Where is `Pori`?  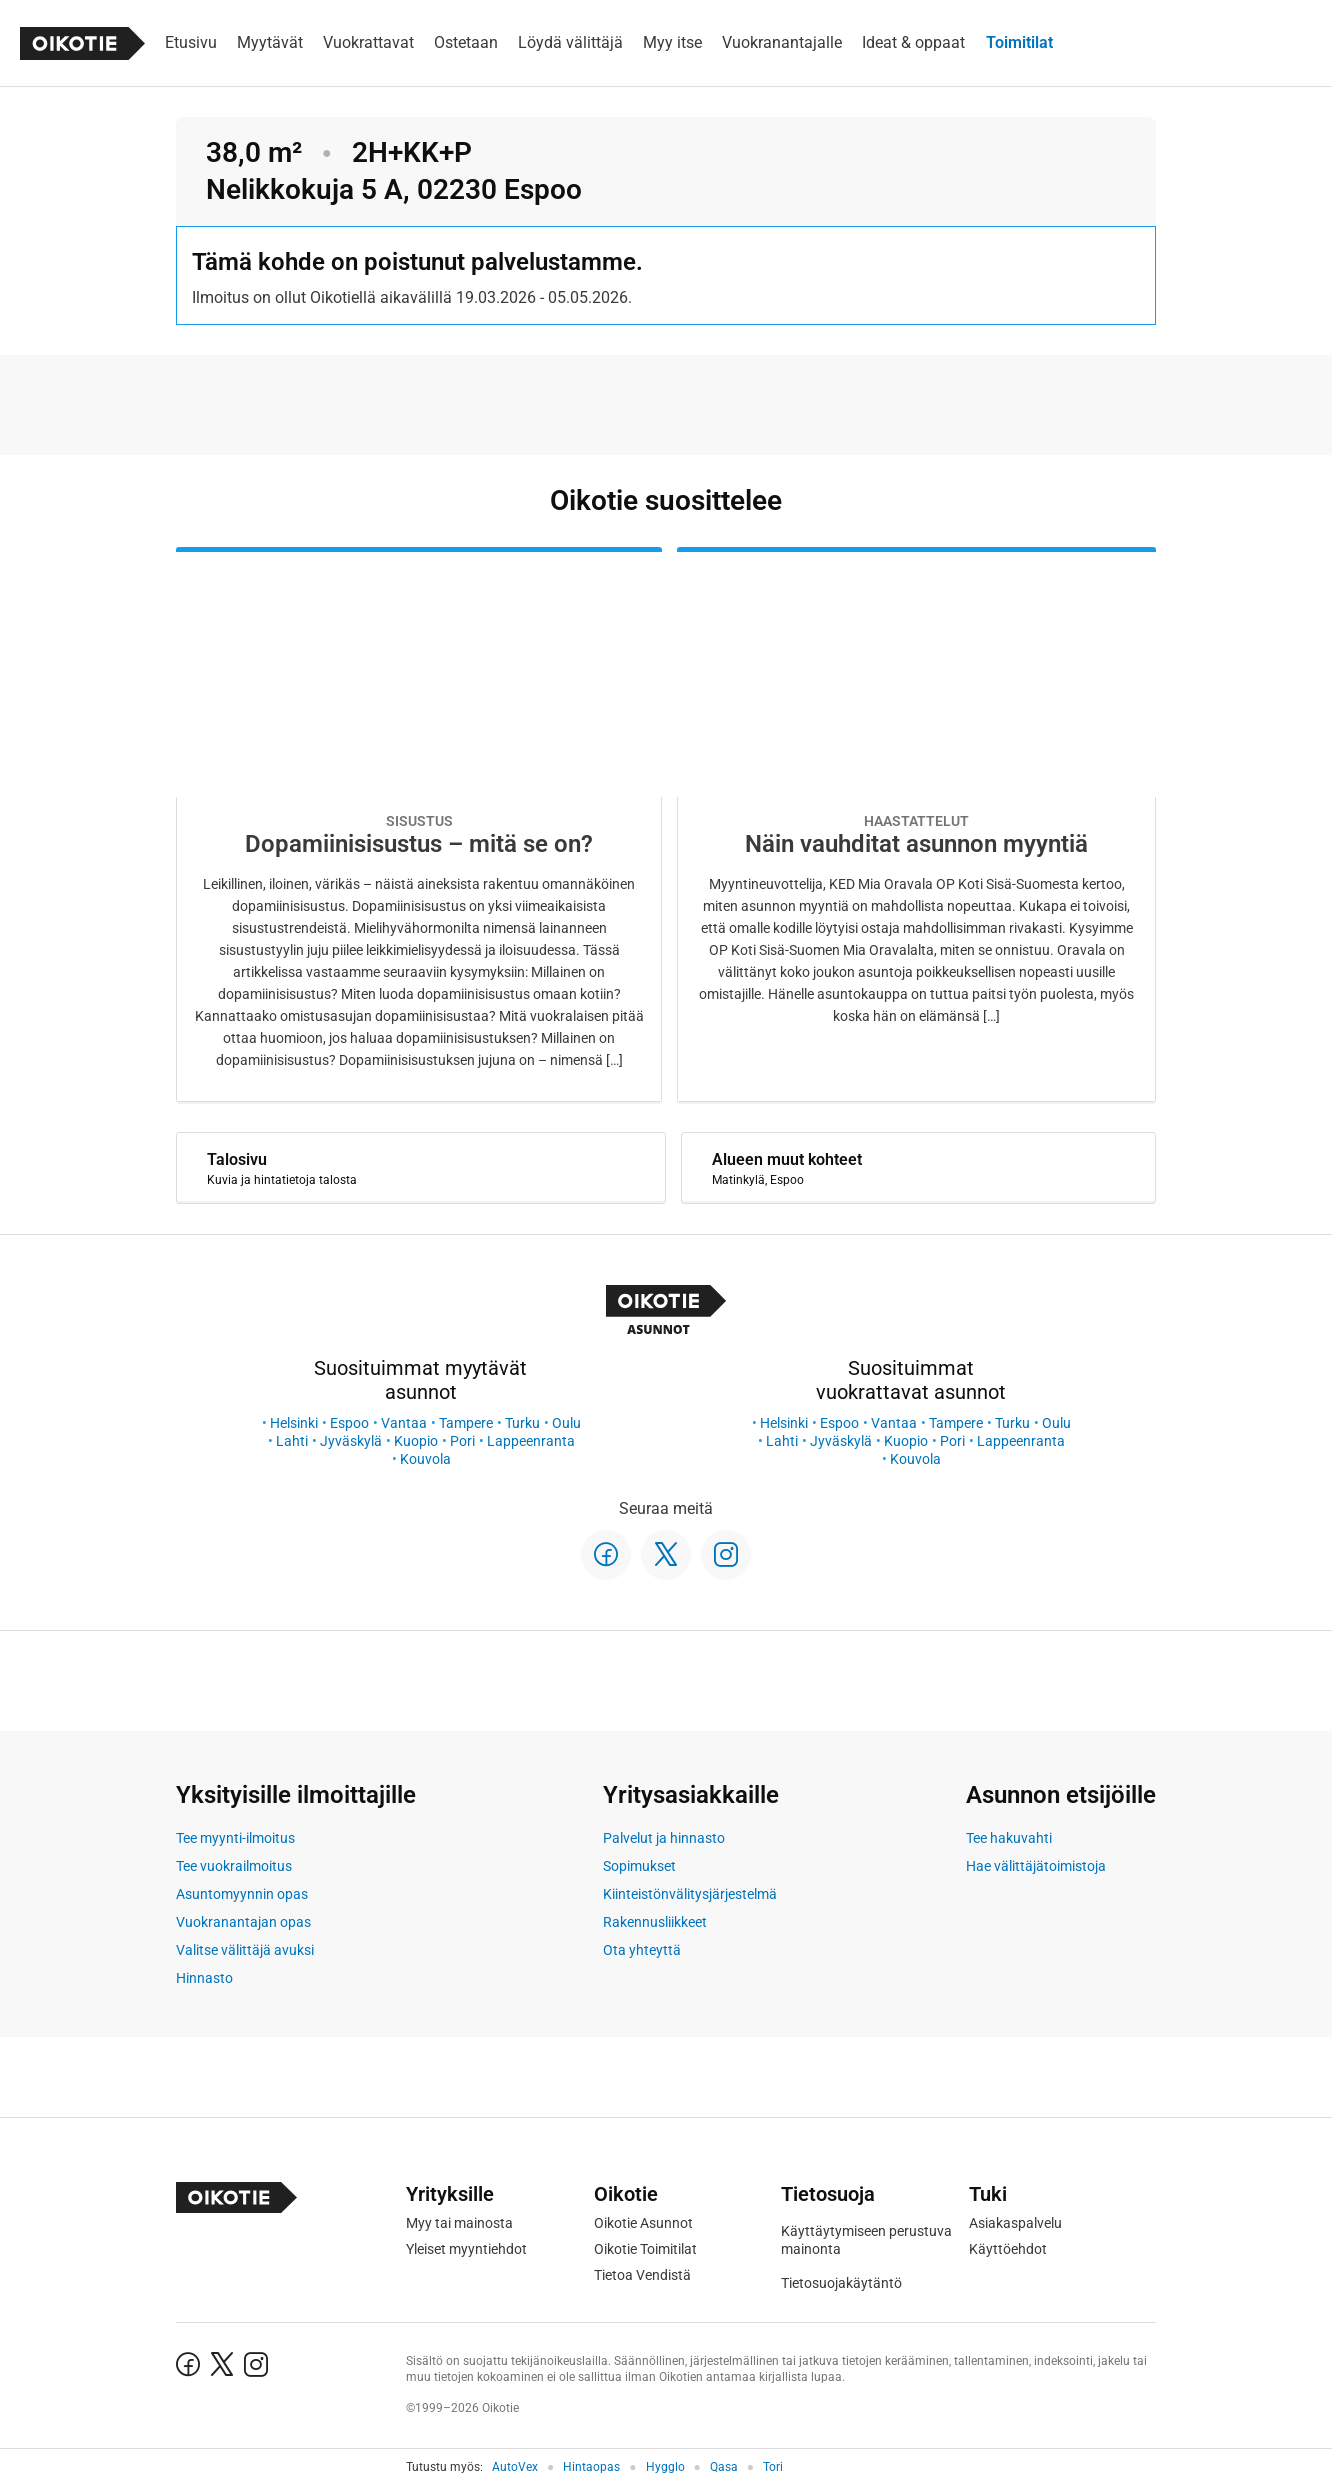
Pori is located at coordinates (462, 1441).